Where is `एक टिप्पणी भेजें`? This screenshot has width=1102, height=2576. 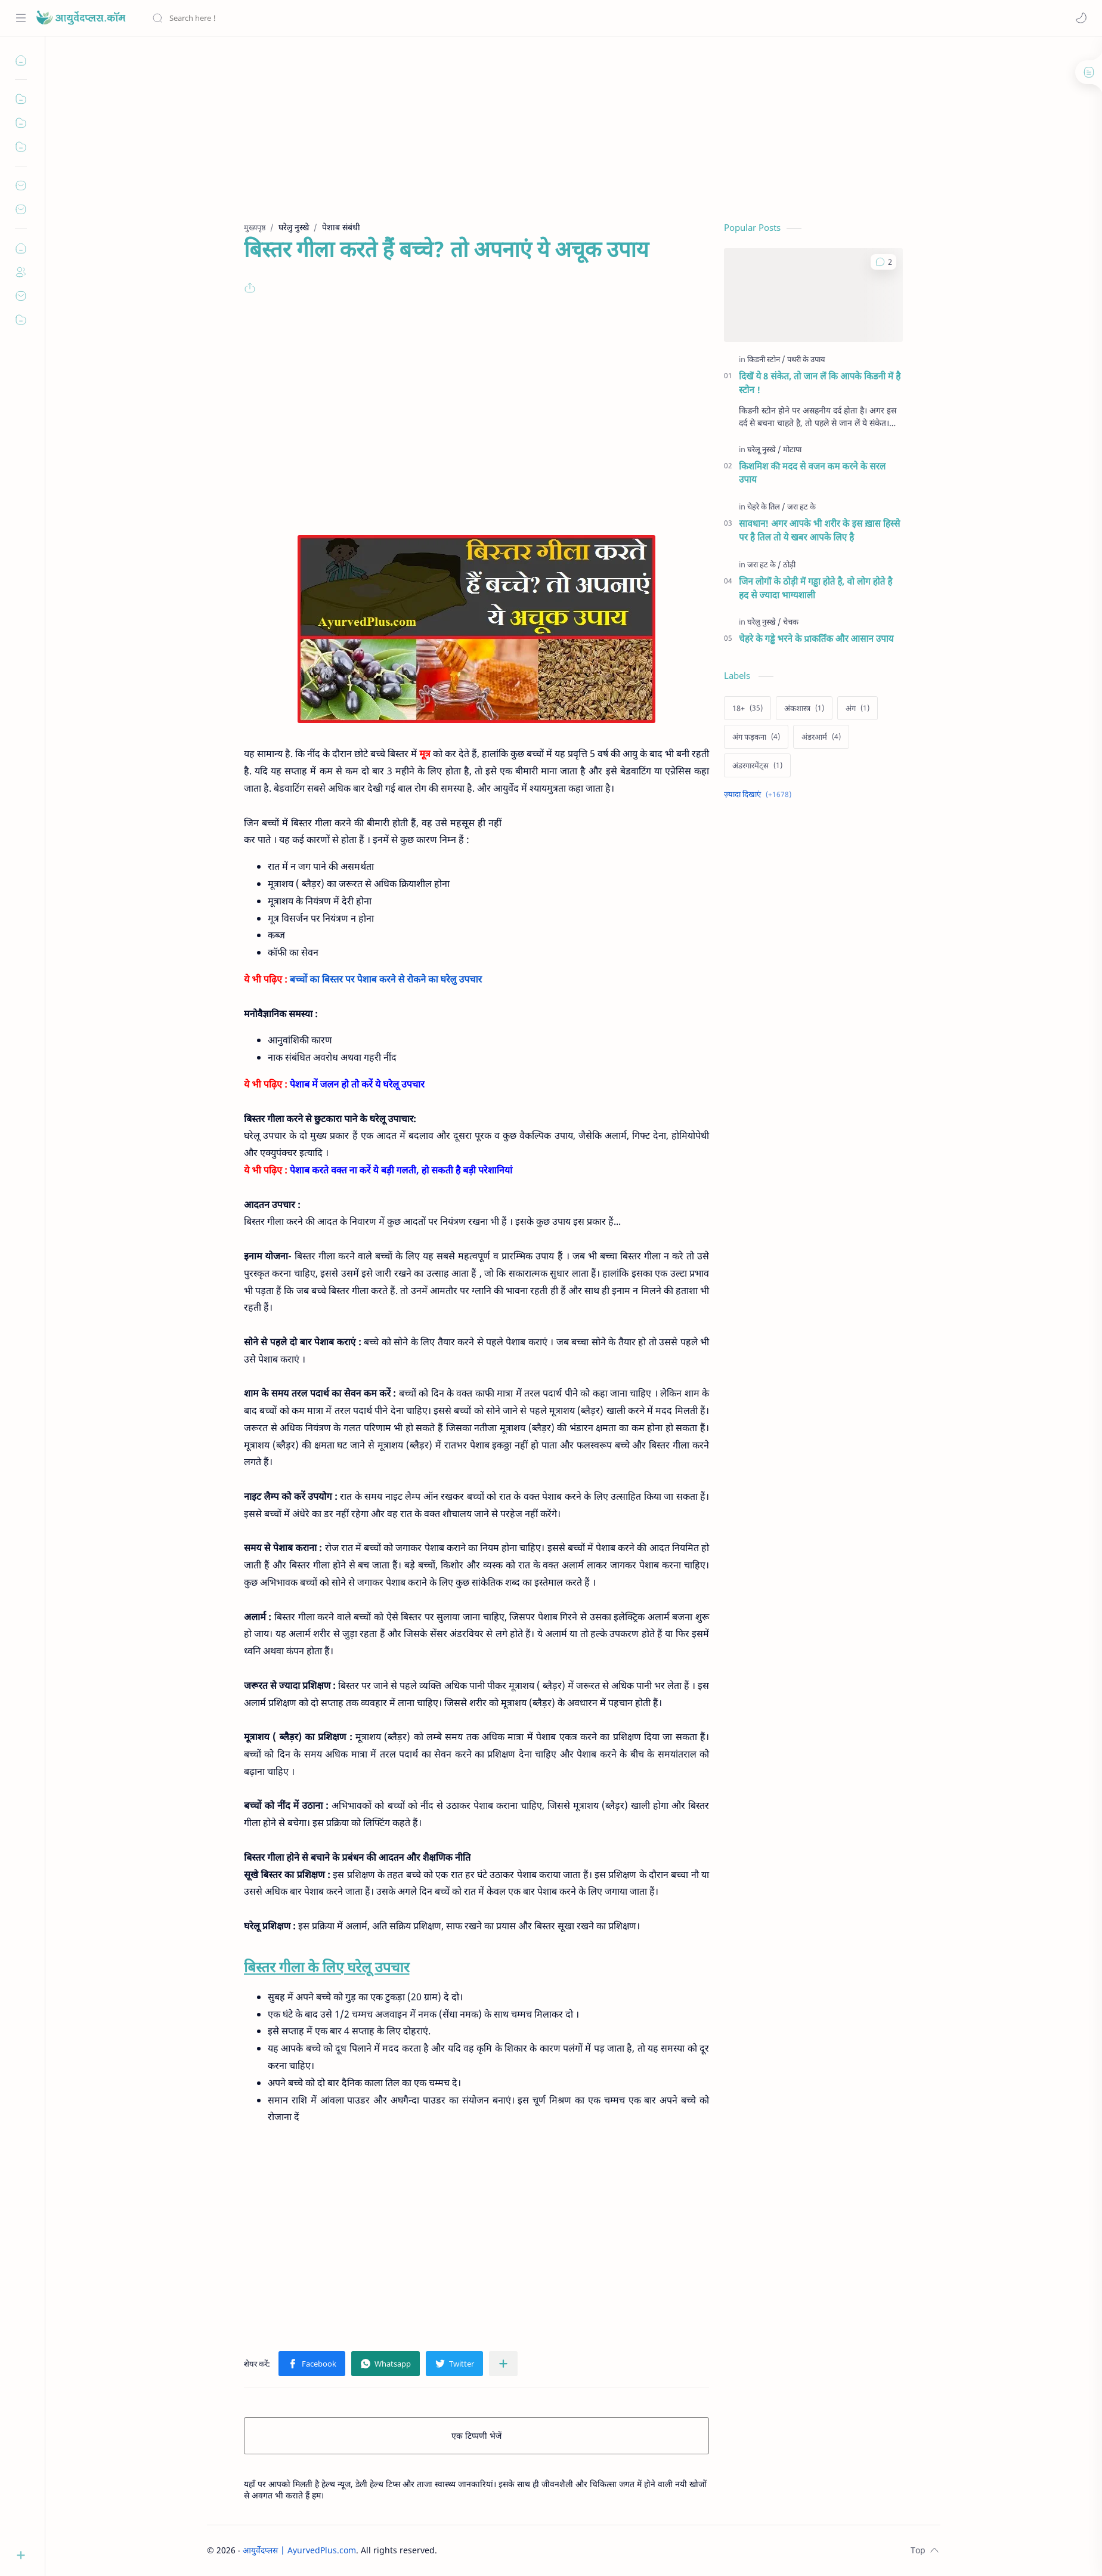 एक टिप्पणी भेजें is located at coordinates (476, 2435).